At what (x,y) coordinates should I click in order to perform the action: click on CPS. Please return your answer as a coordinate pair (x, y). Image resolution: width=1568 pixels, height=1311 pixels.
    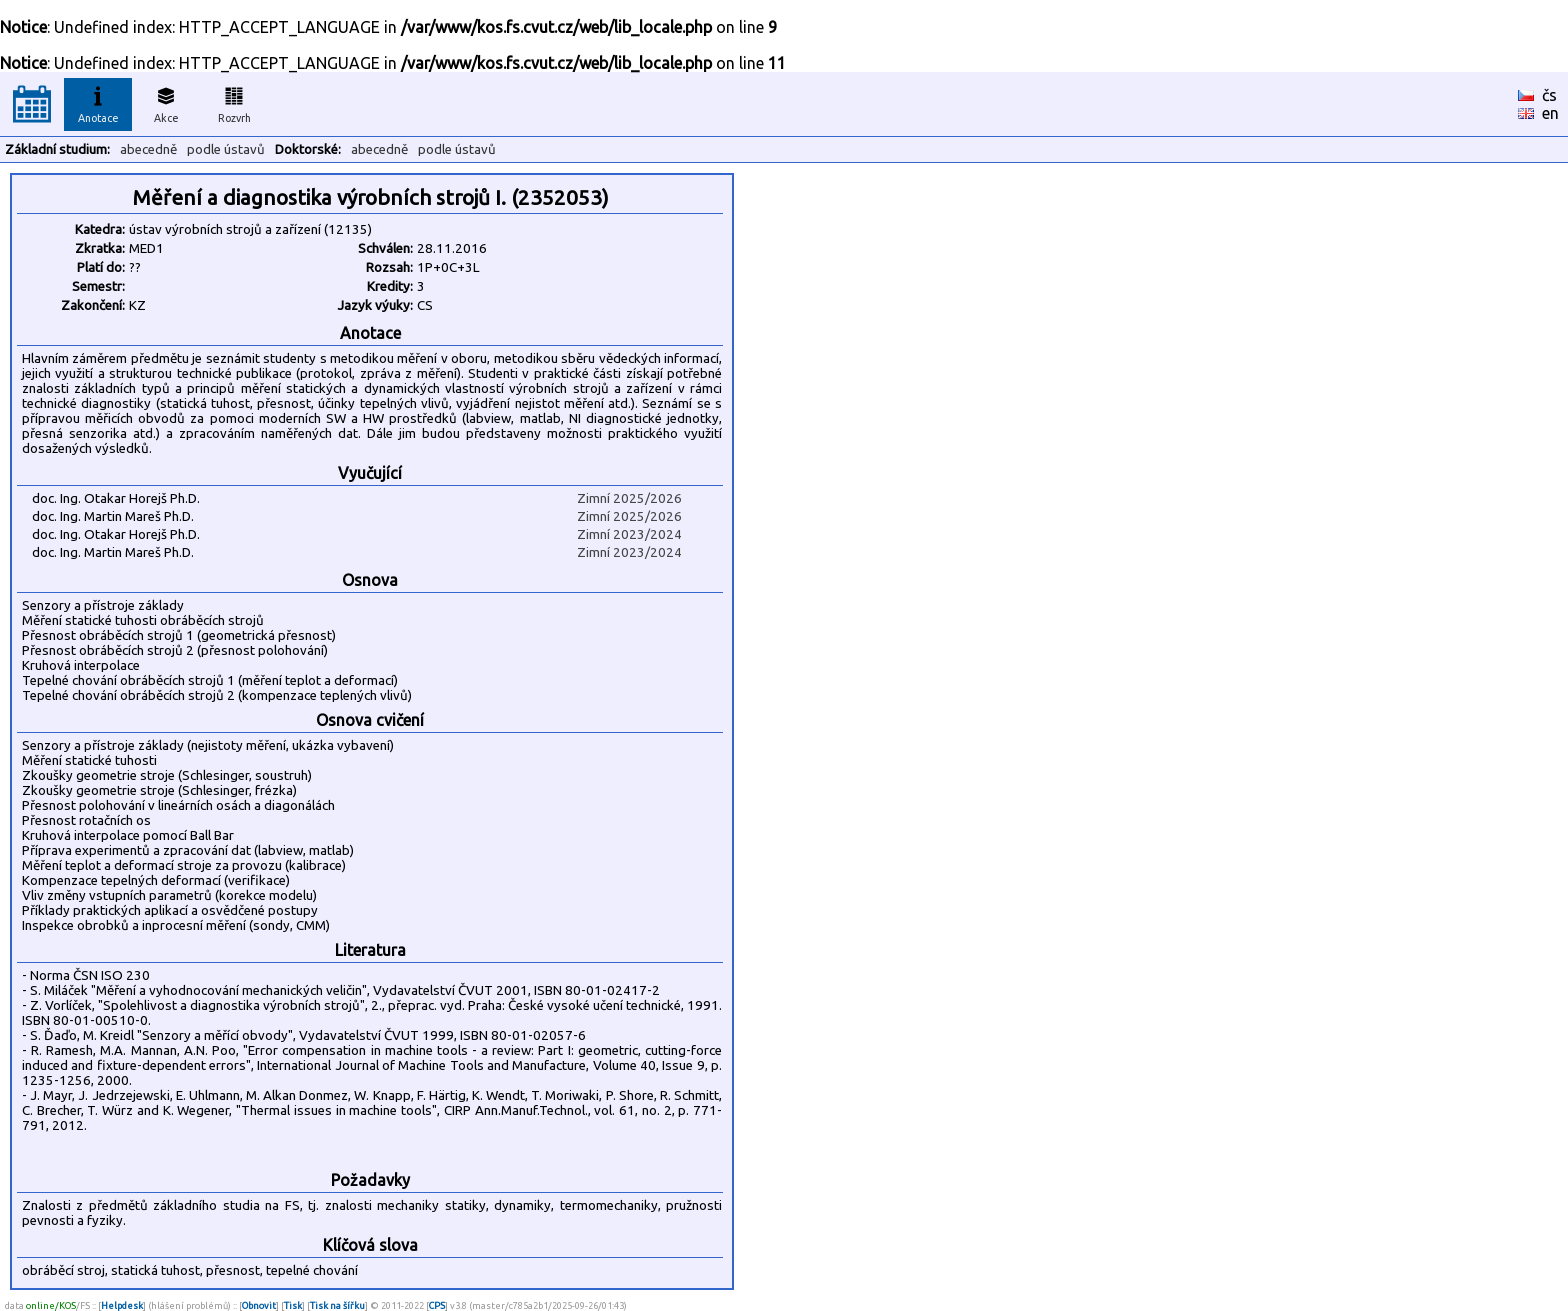
    Looking at the image, I should click on (437, 1305).